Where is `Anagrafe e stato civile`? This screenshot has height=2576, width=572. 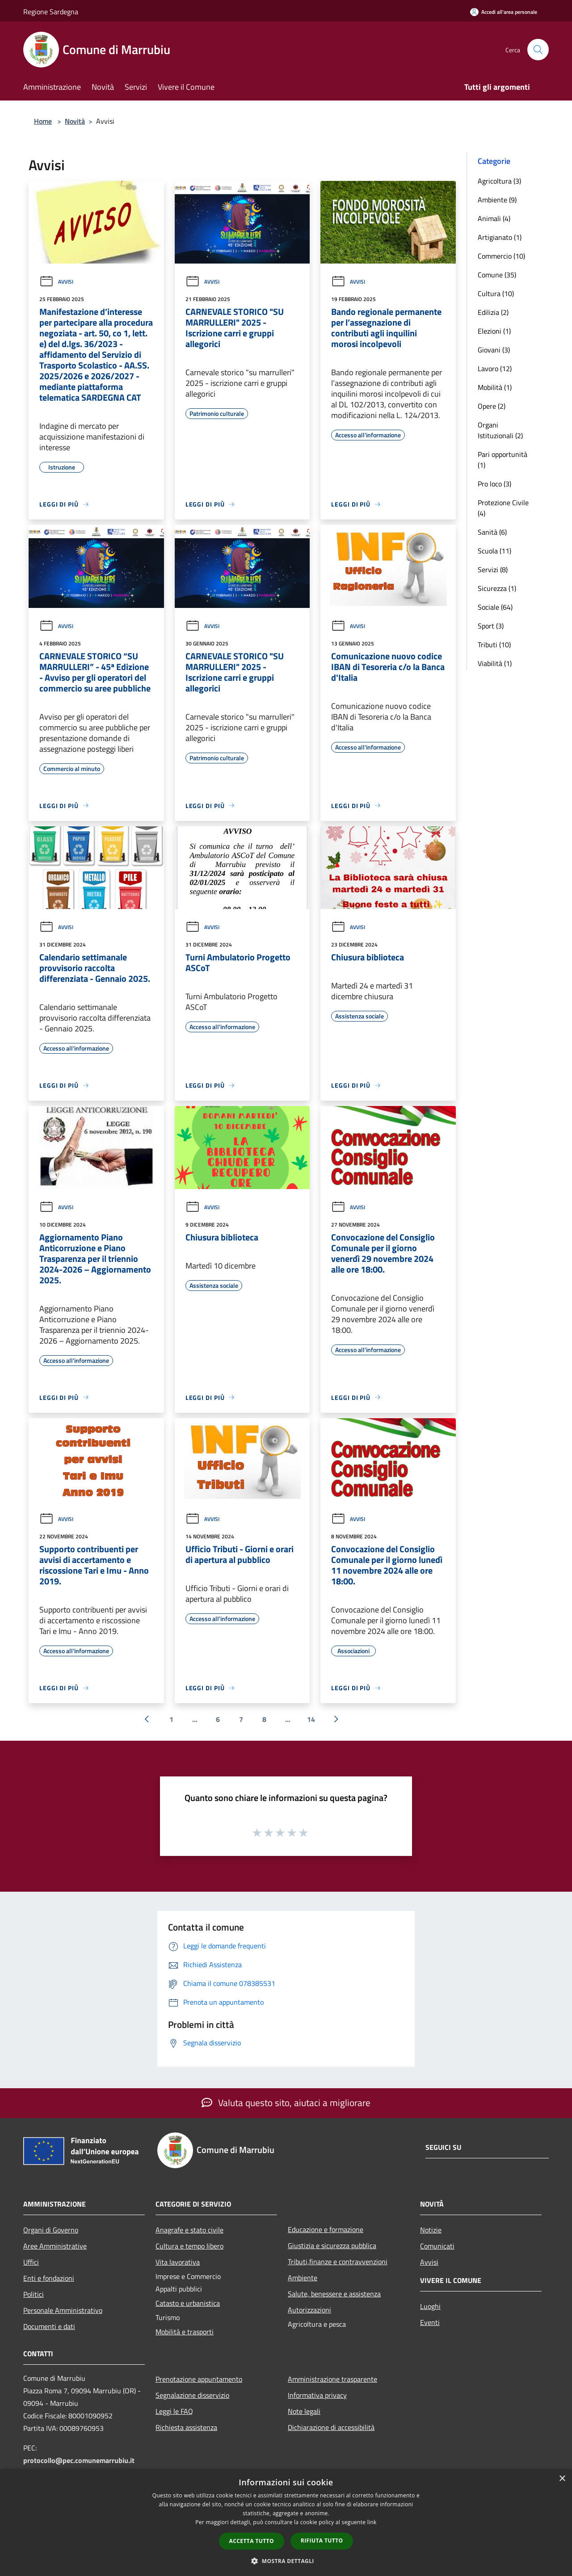
Anagrafe e stato civile is located at coordinates (189, 2229).